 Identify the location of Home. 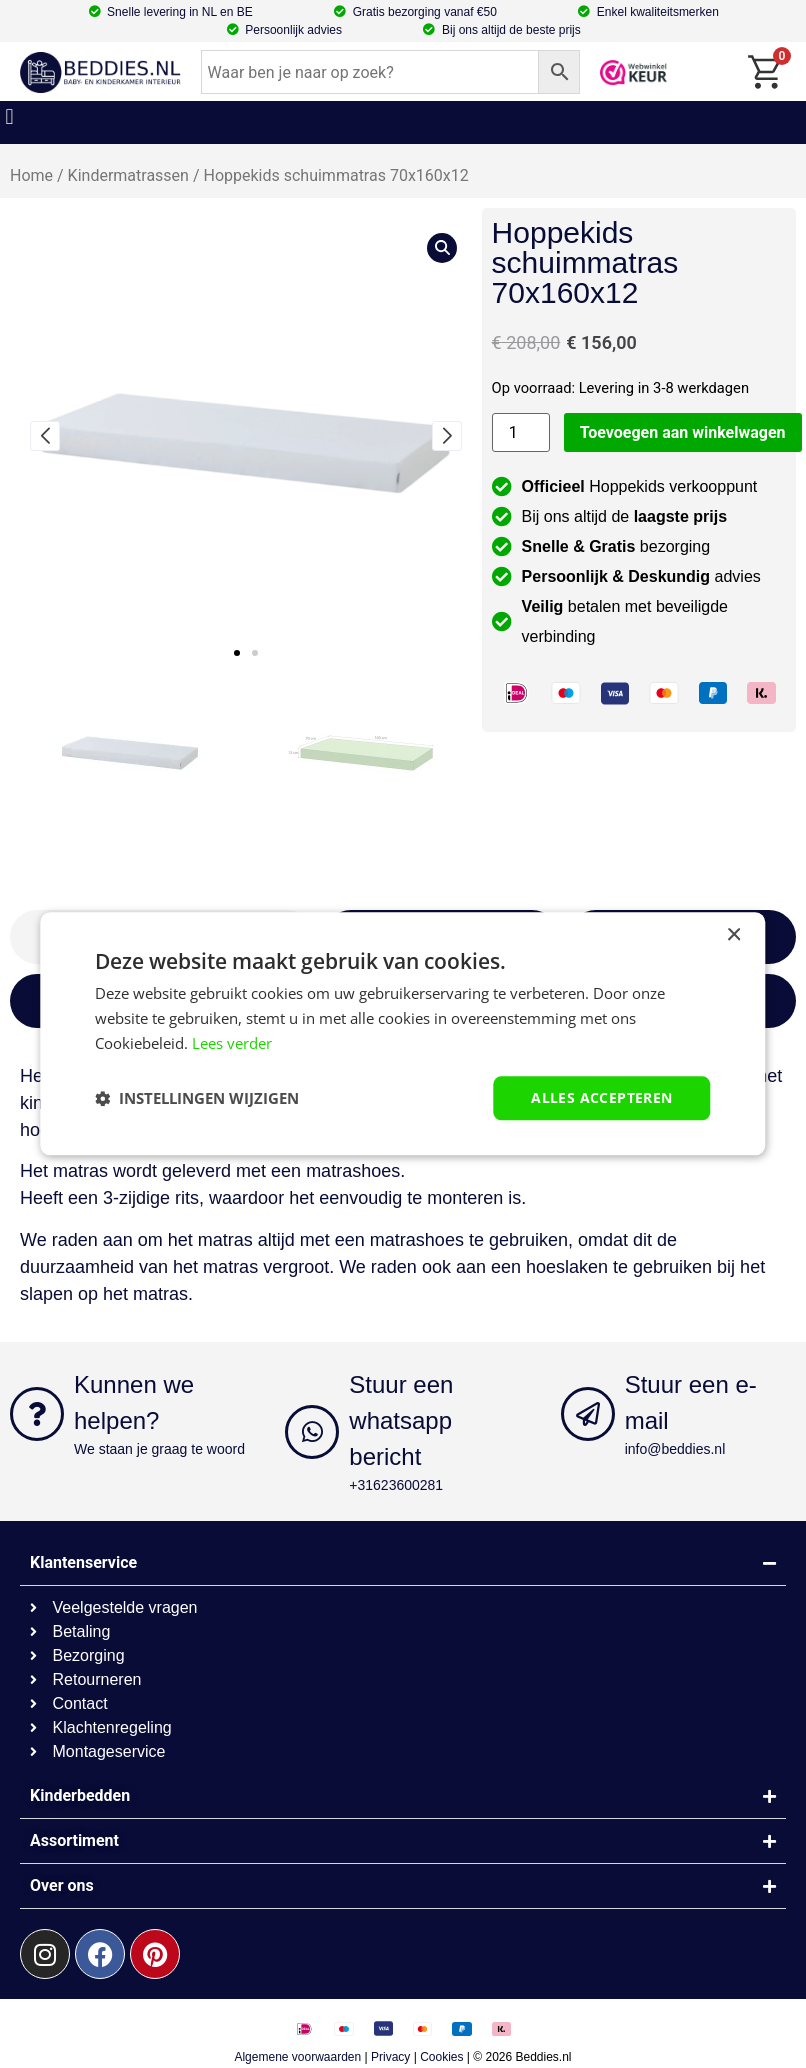
(31, 175).